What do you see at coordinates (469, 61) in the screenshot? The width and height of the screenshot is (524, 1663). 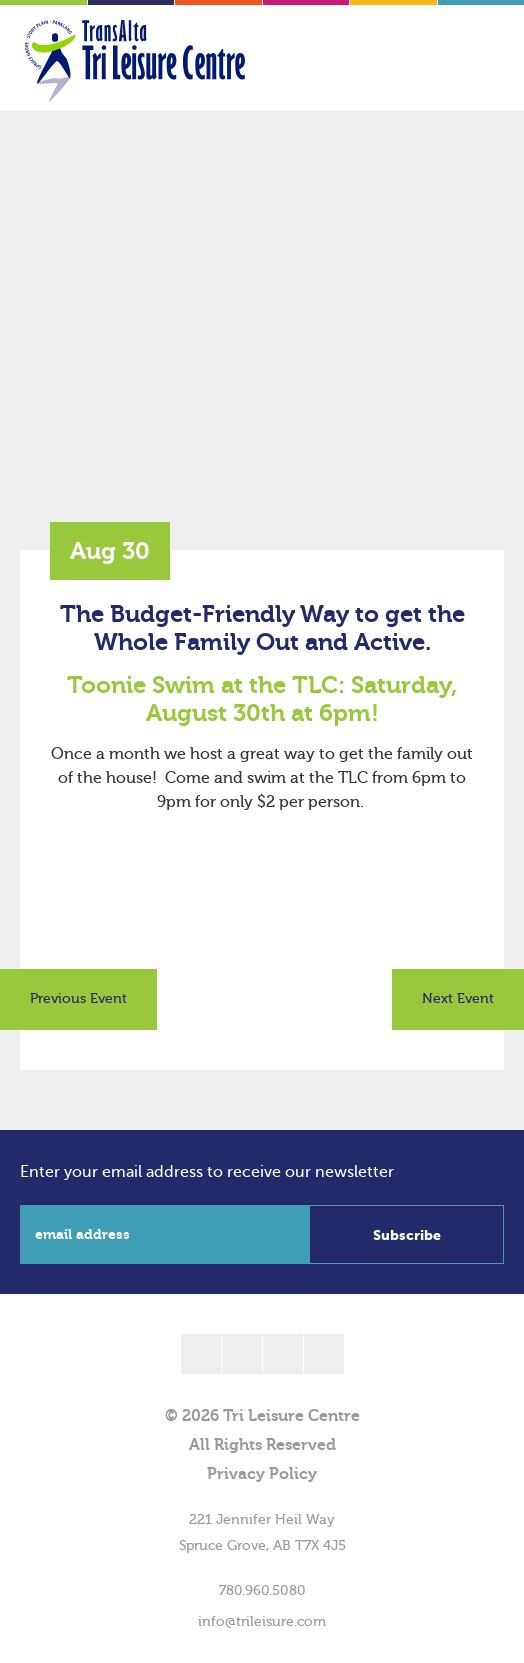 I see `[Toggle Menu]` at bounding box center [469, 61].